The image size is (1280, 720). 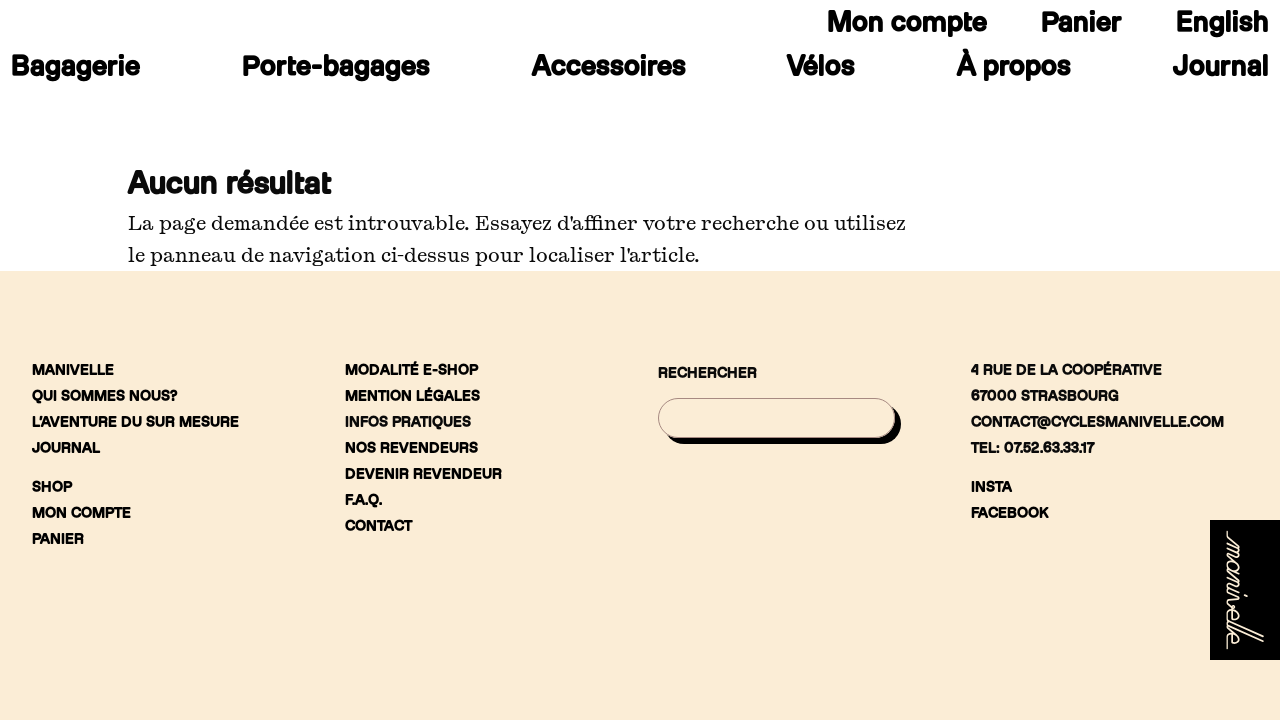 What do you see at coordinates (135, 421) in the screenshot?
I see `L’aventure du sur mesure` at bounding box center [135, 421].